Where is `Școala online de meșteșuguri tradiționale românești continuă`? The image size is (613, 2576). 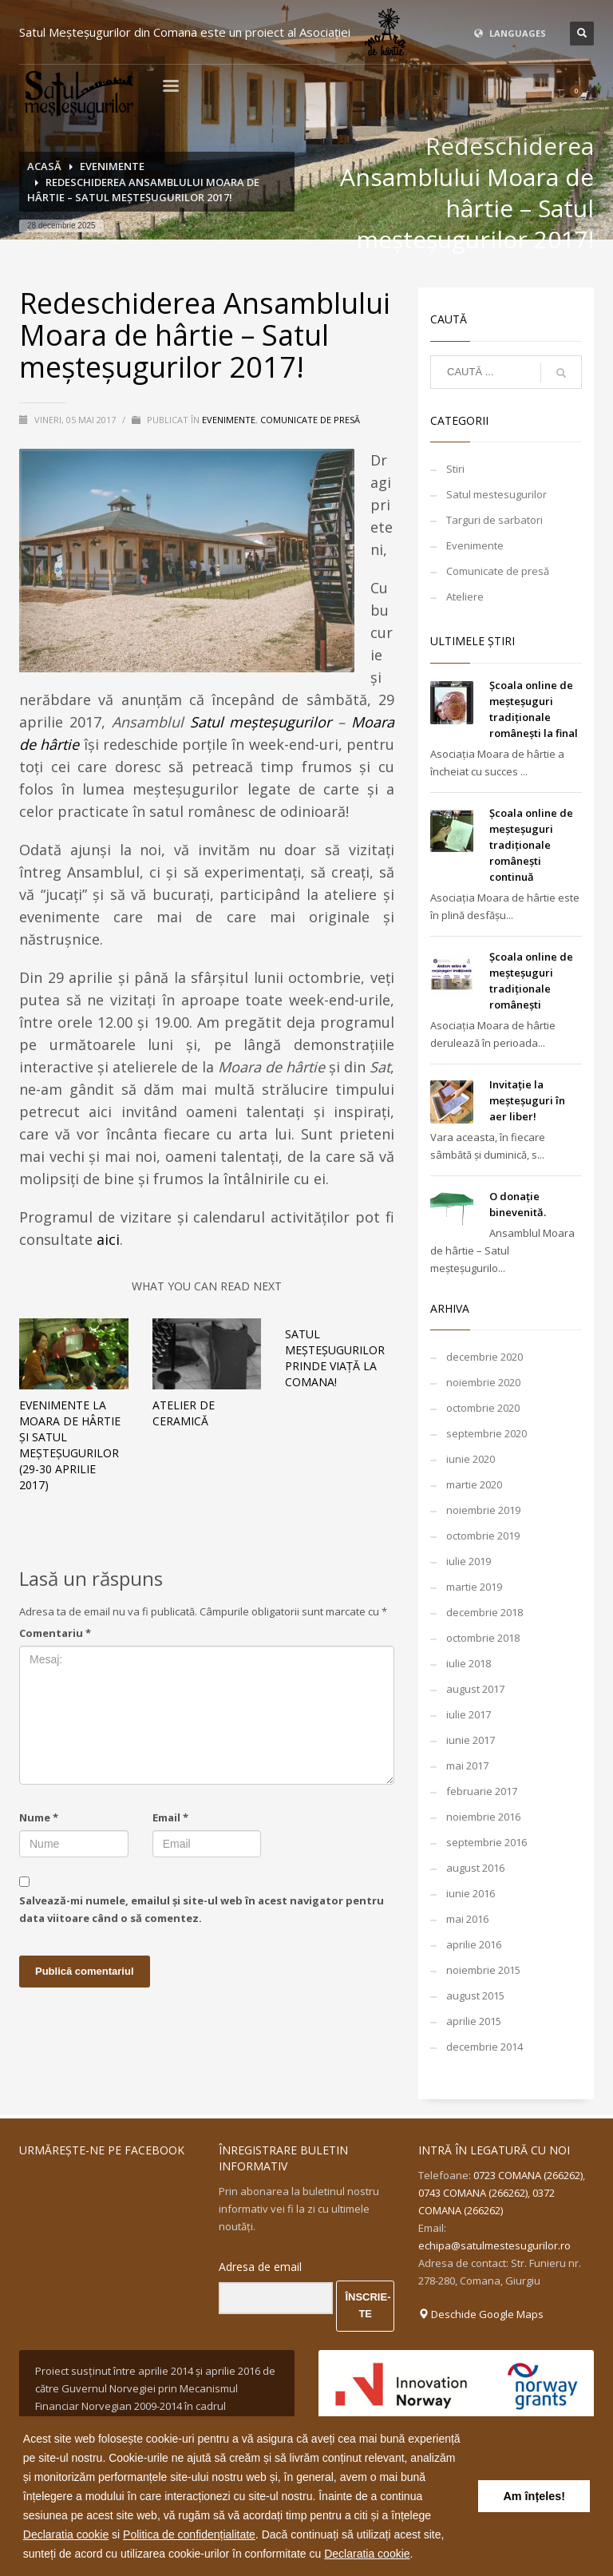 Școala online de meșteșuguri tradiționale românești continuă is located at coordinates (531, 845).